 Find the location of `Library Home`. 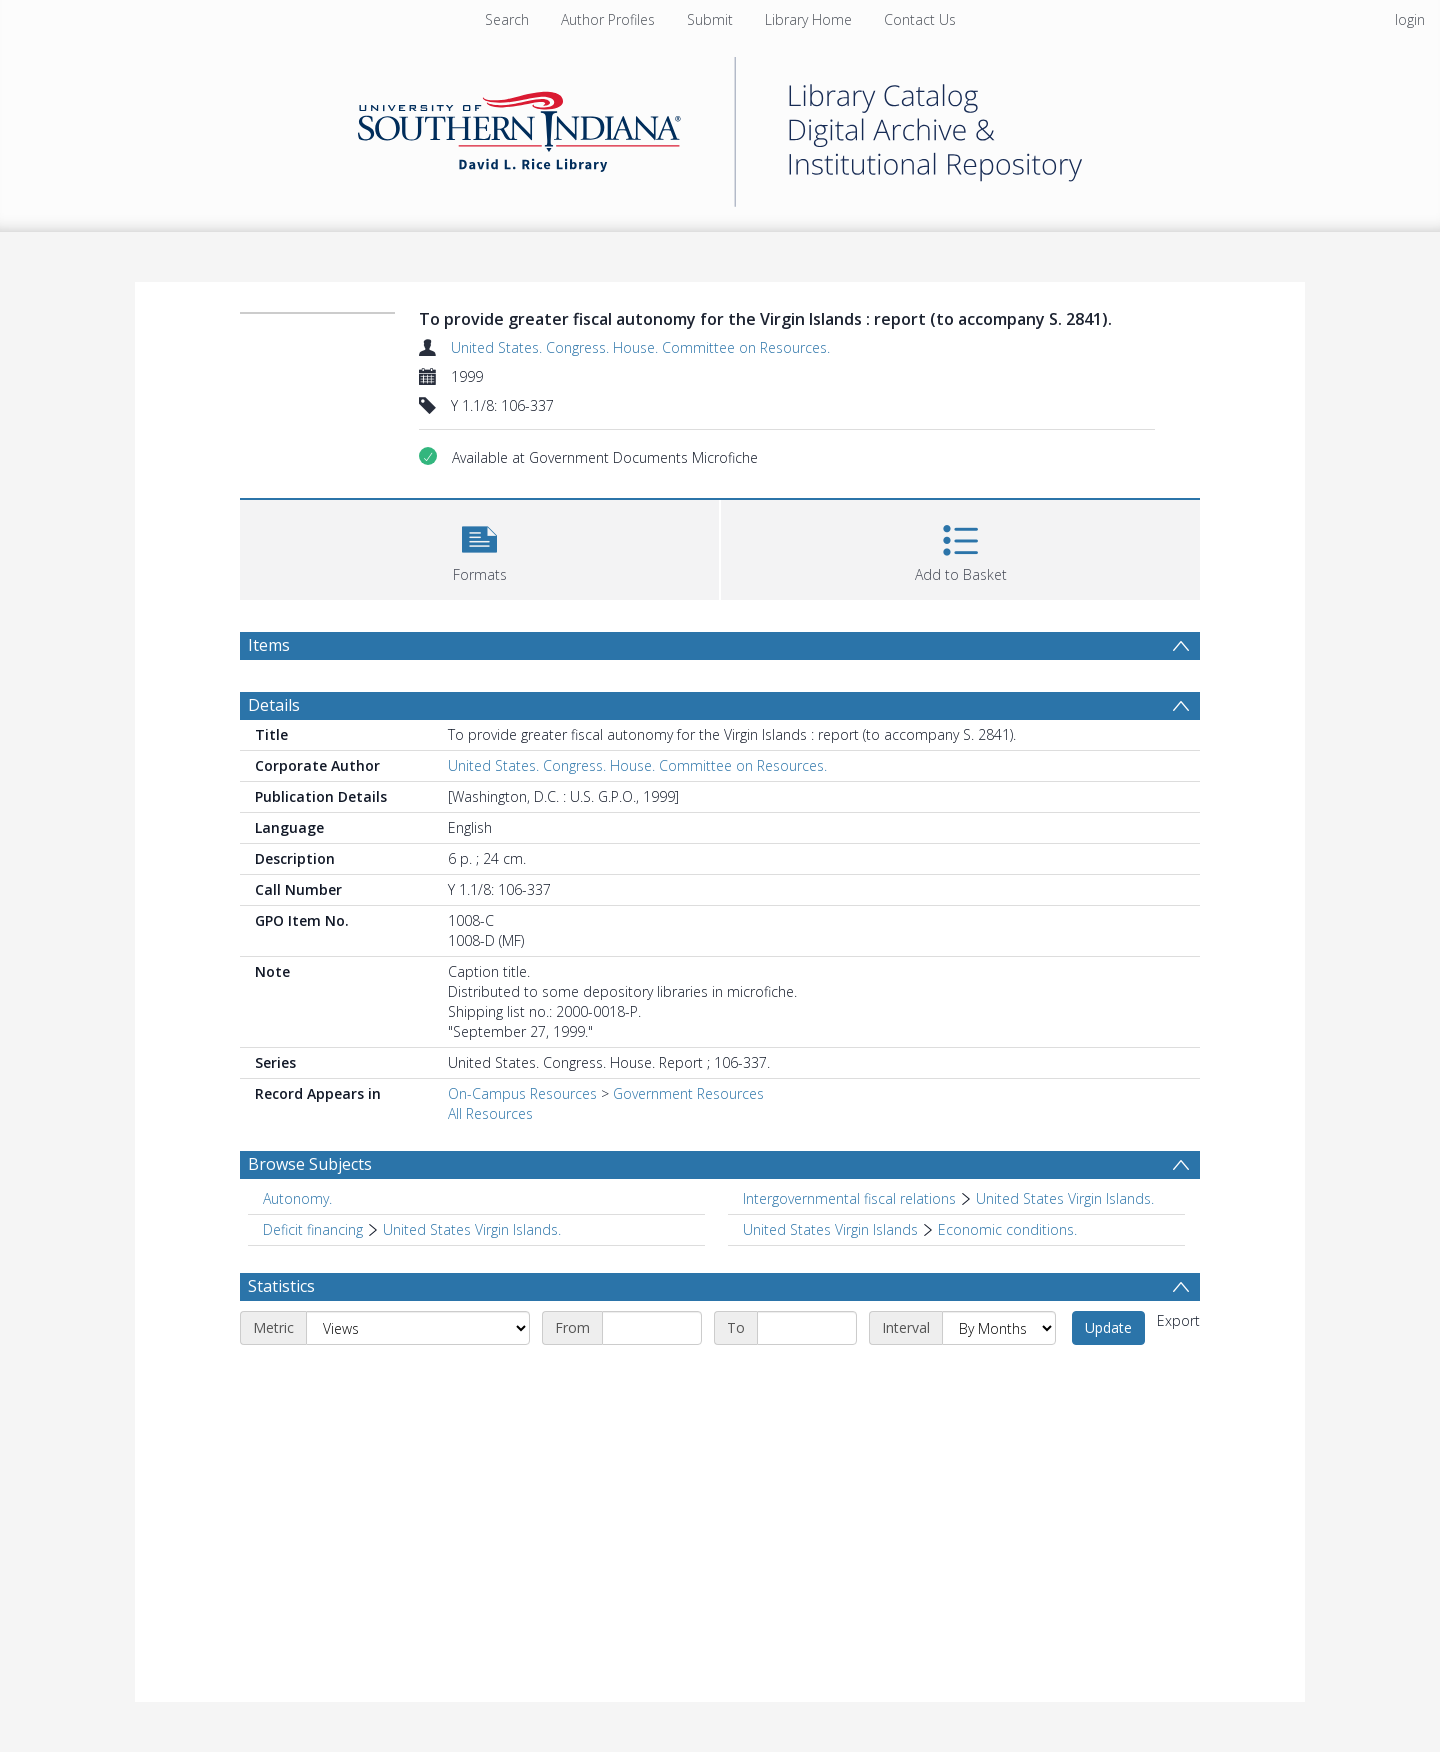

Library Home is located at coordinates (808, 19).